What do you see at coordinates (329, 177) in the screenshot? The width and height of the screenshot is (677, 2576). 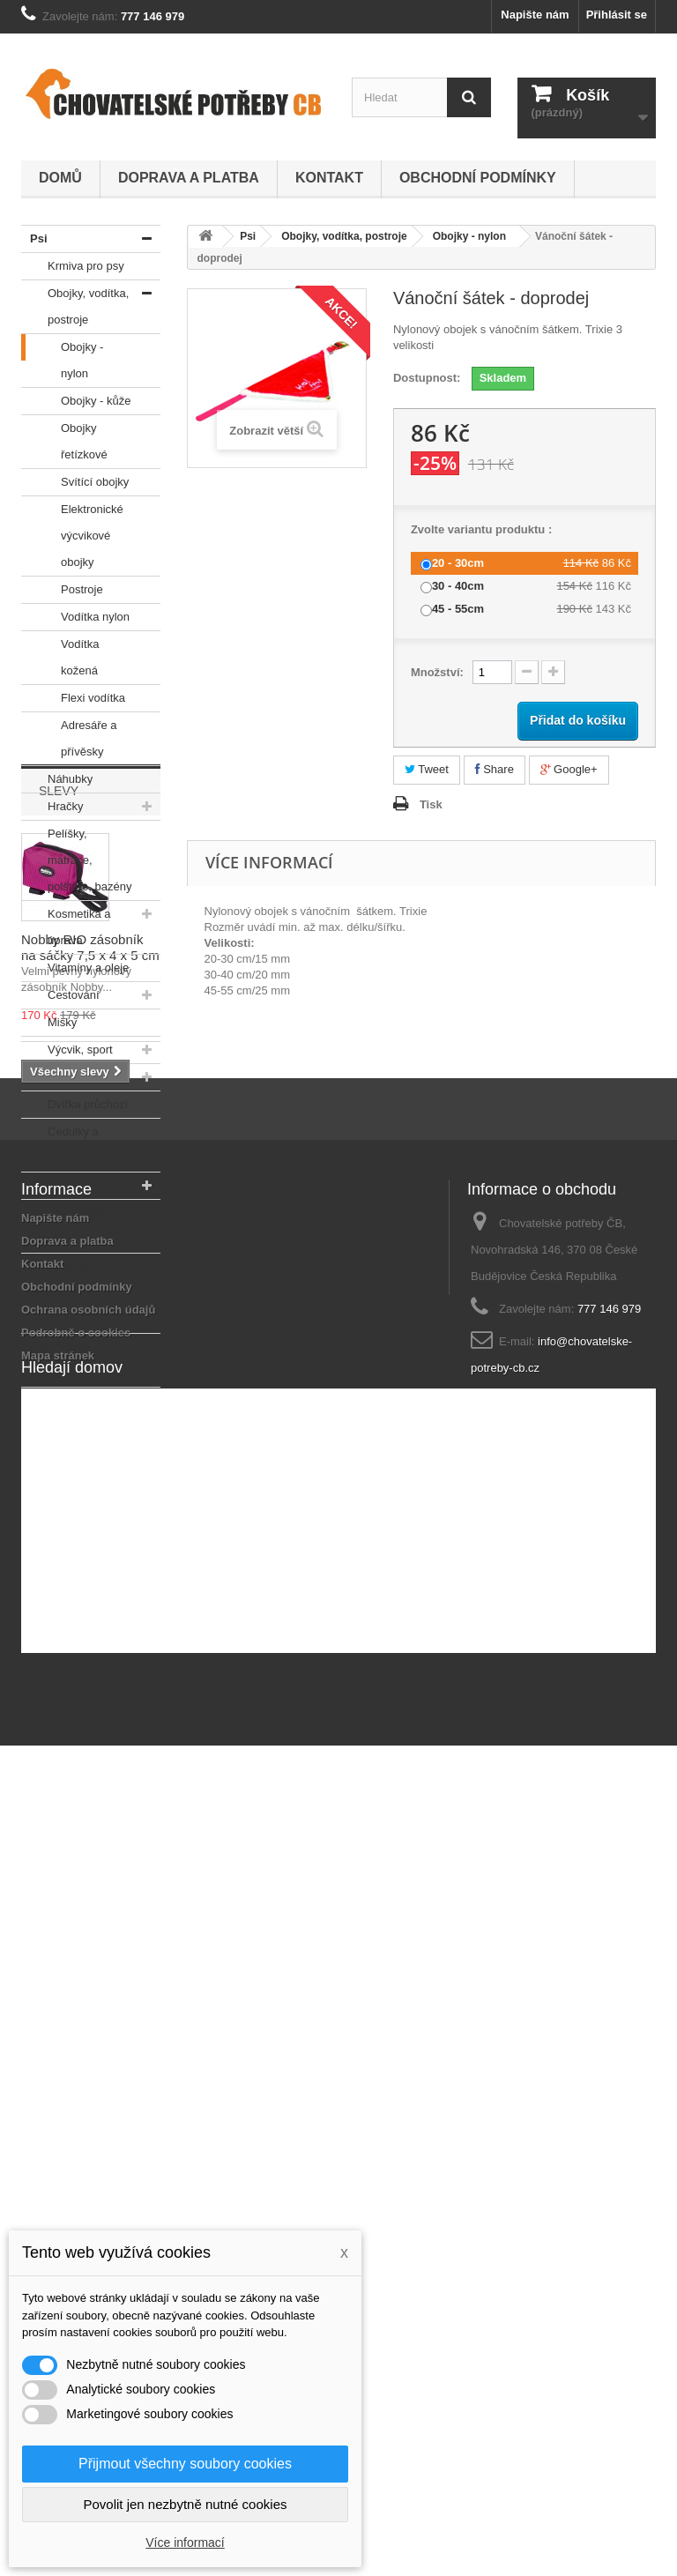 I see `Kontakt` at bounding box center [329, 177].